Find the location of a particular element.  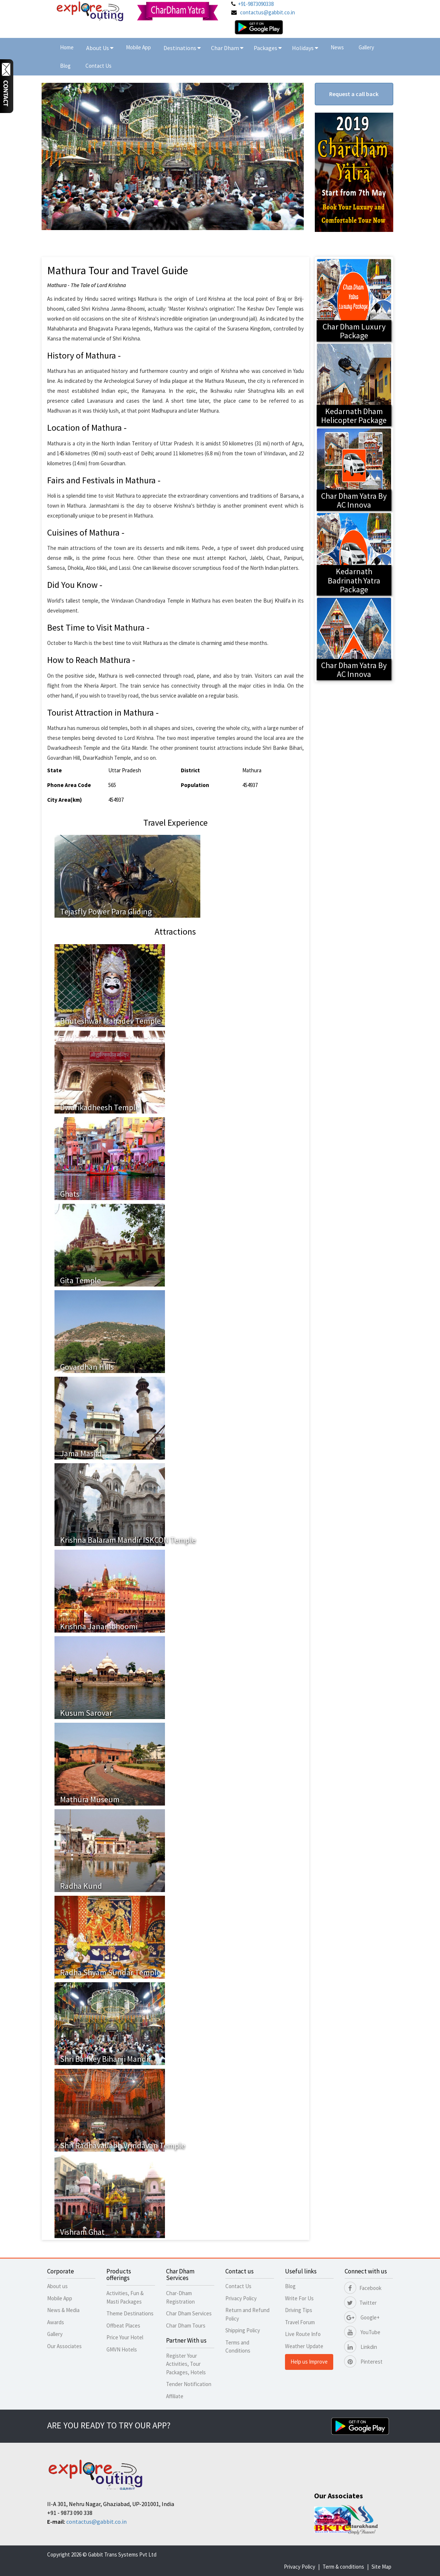

Facebook is located at coordinates (363, 2287).